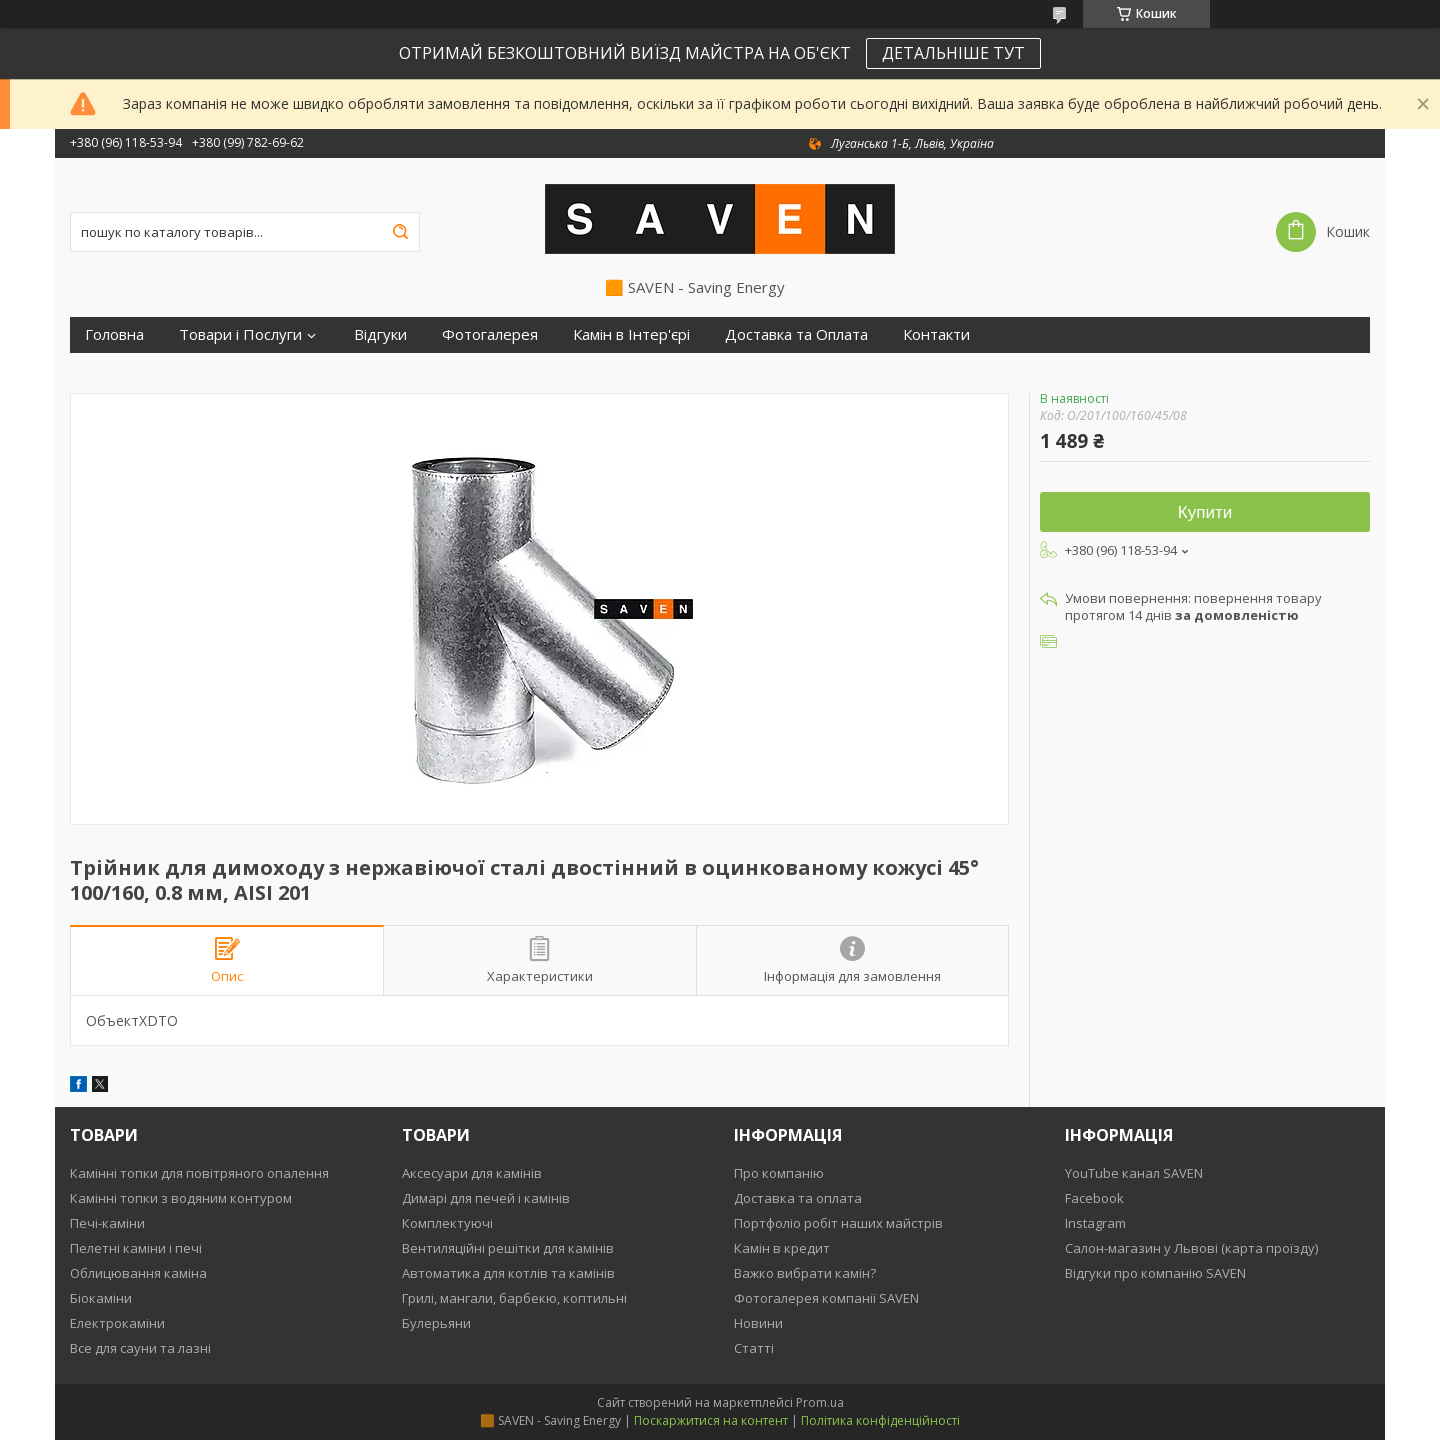  What do you see at coordinates (953, 53) in the screenshot?
I see `ДЕТАЛЬНІШЕ ТУТ` at bounding box center [953, 53].